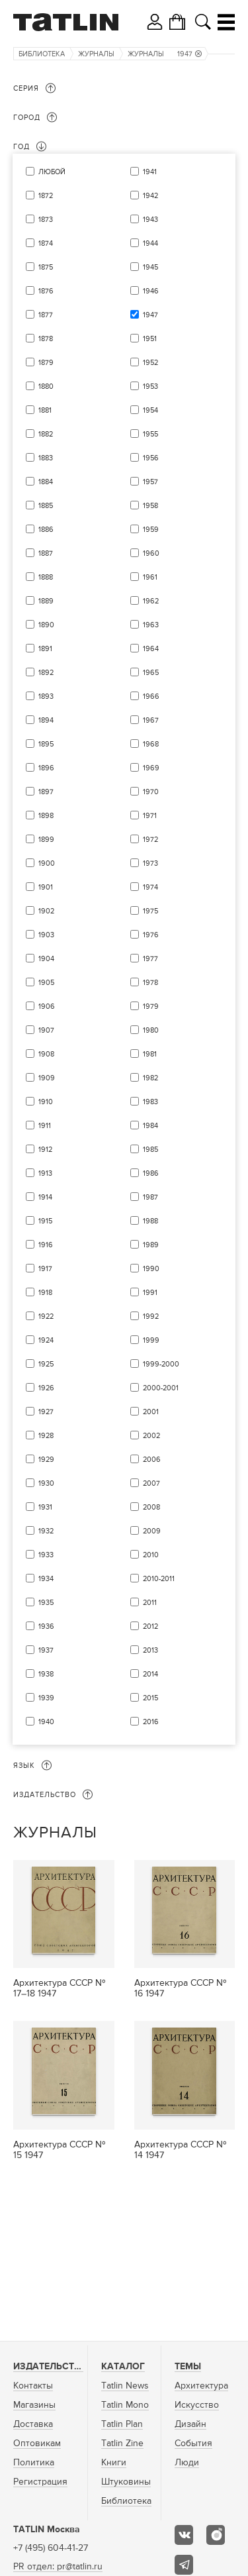  Describe the element at coordinates (150, 1674) in the screenshot. I see `2014` at that location.